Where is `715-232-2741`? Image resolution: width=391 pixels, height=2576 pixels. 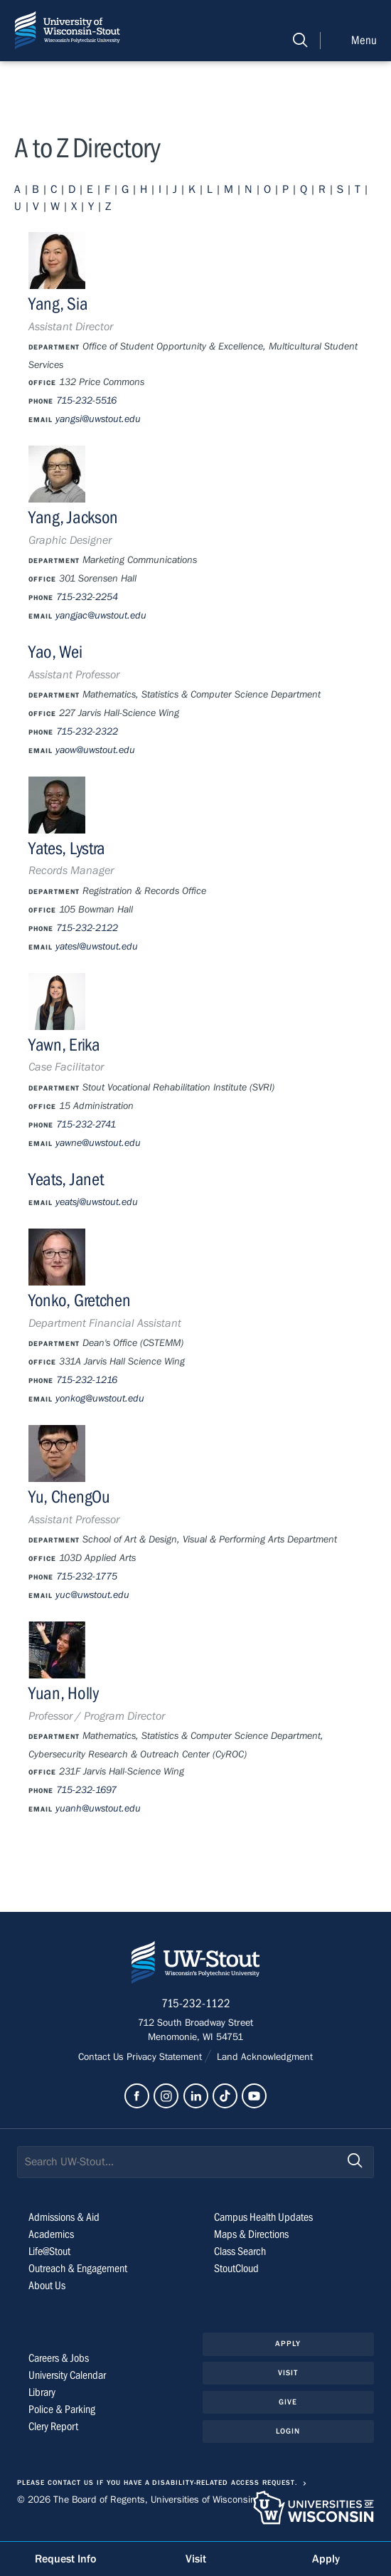
715-232-2741 is located at coordinates (86, 1124).